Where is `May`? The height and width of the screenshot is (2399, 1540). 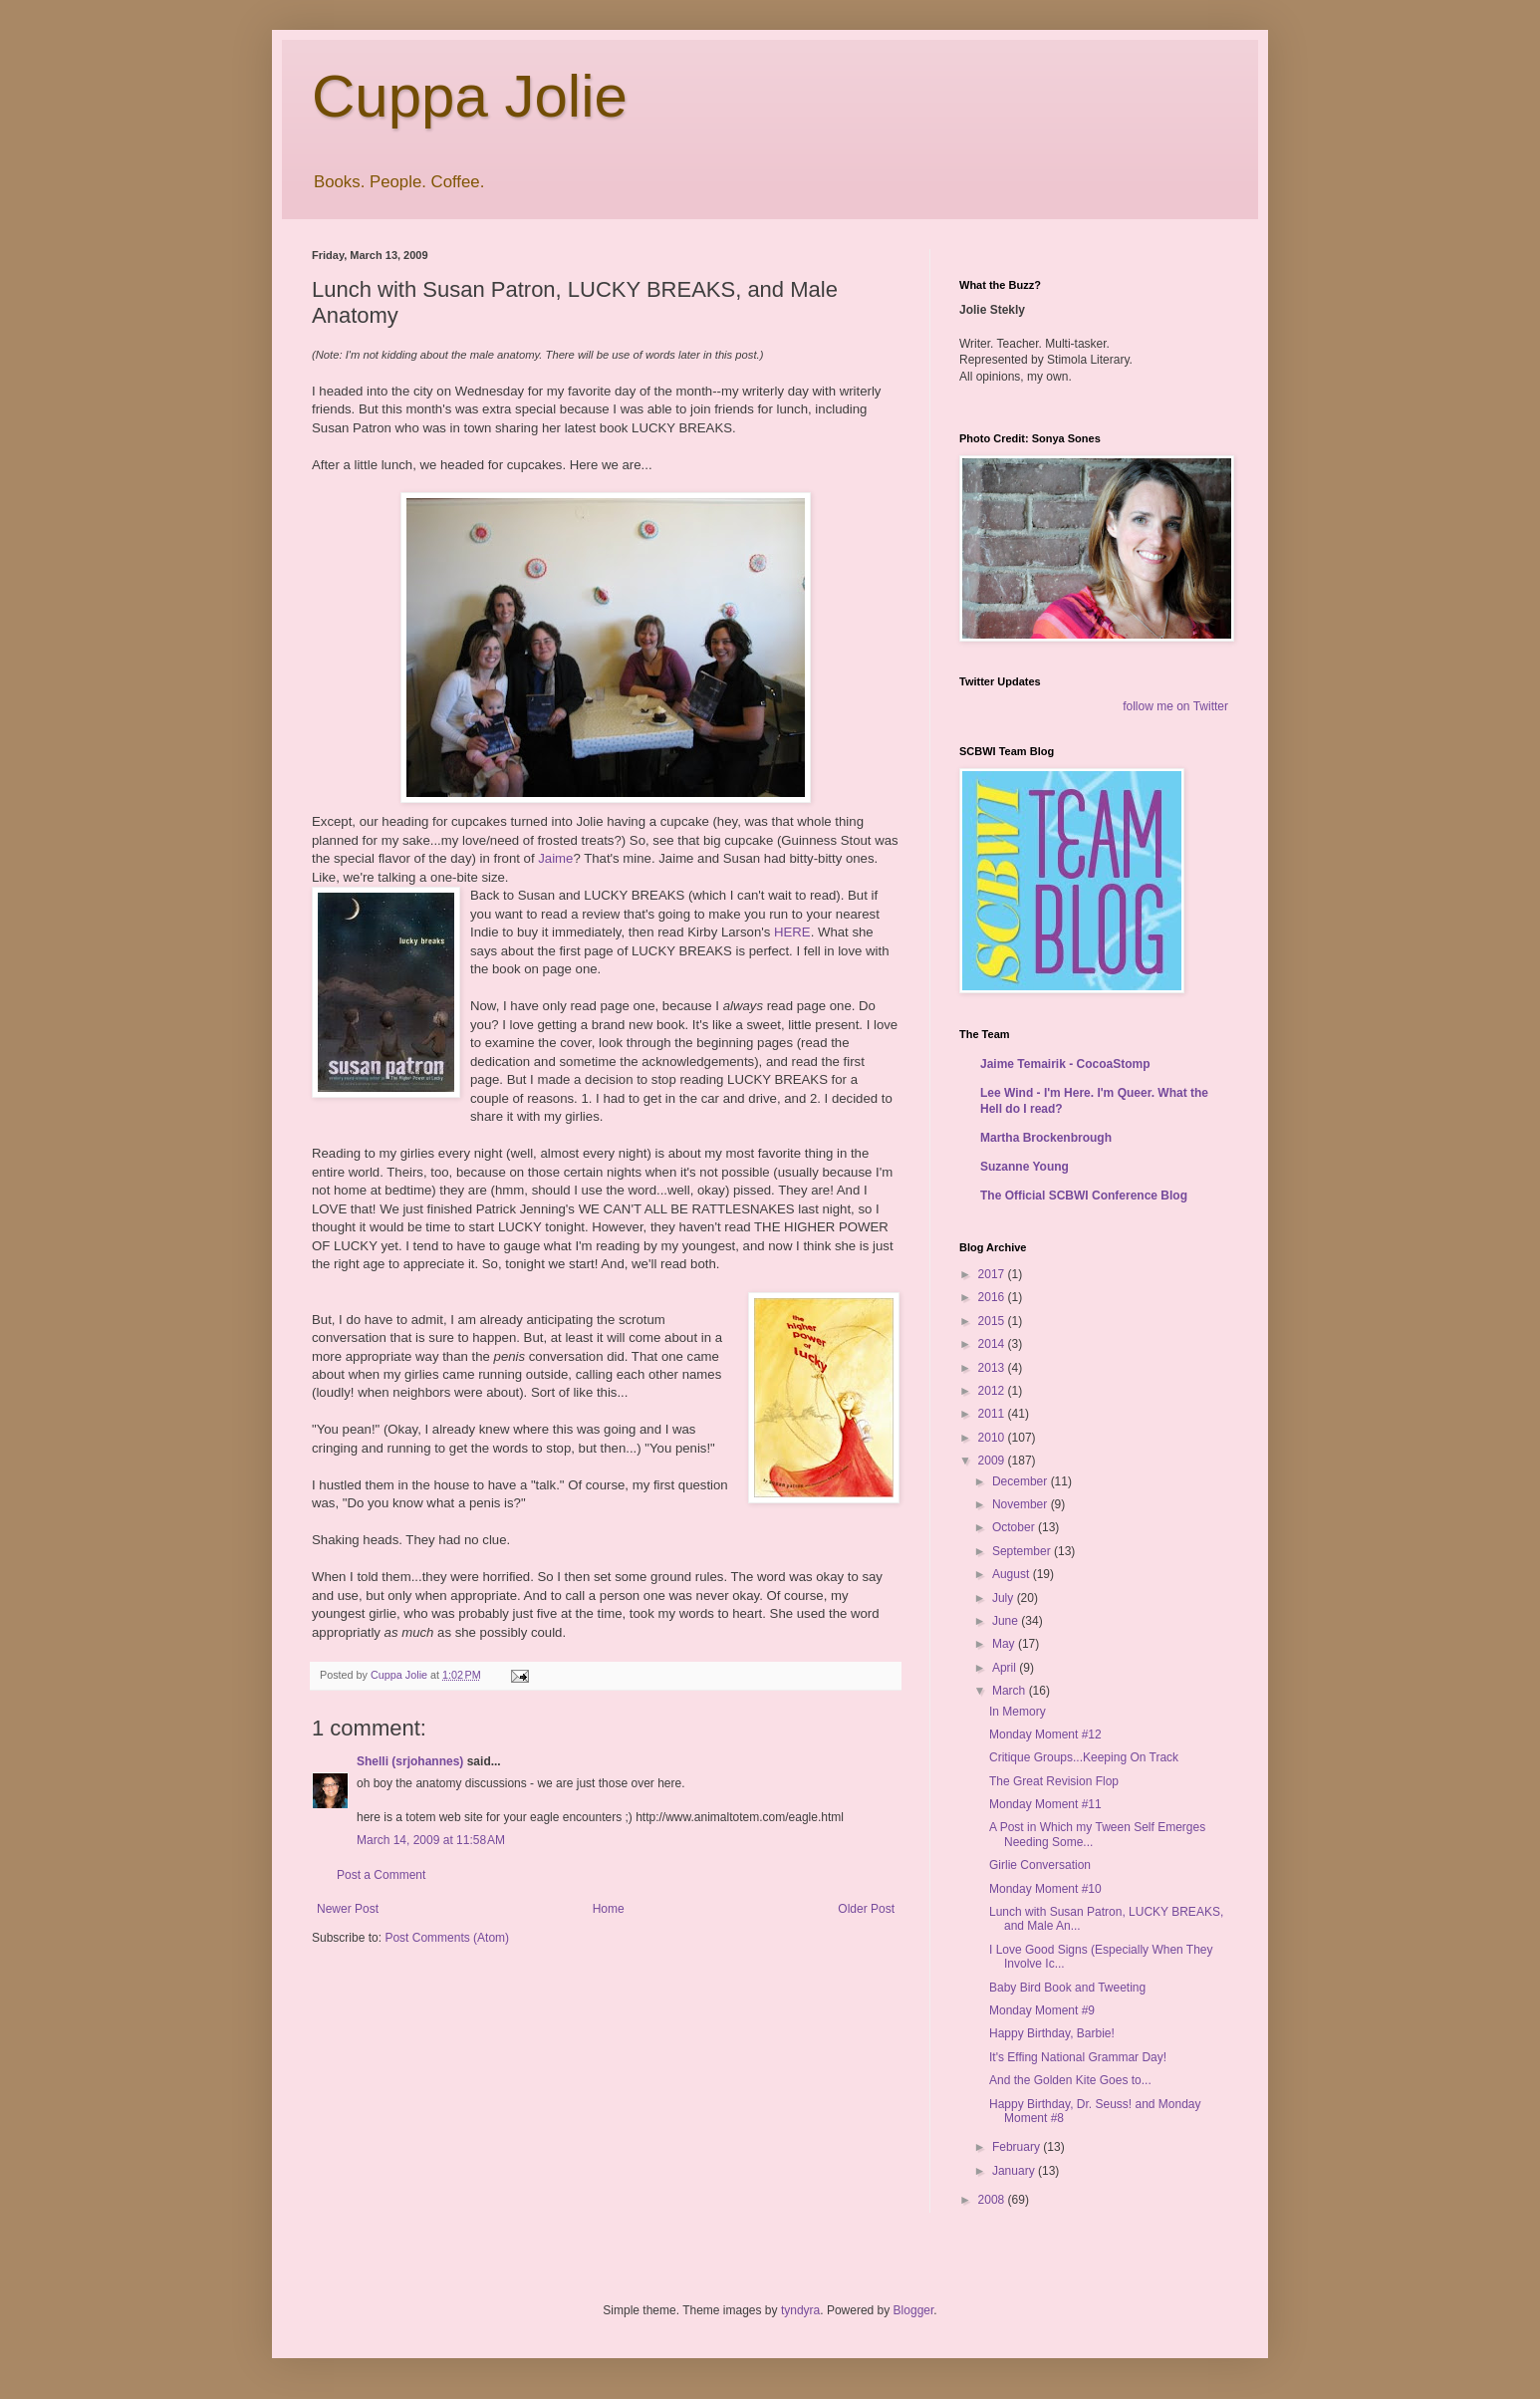
May is located at coordinates (1005, 1644).